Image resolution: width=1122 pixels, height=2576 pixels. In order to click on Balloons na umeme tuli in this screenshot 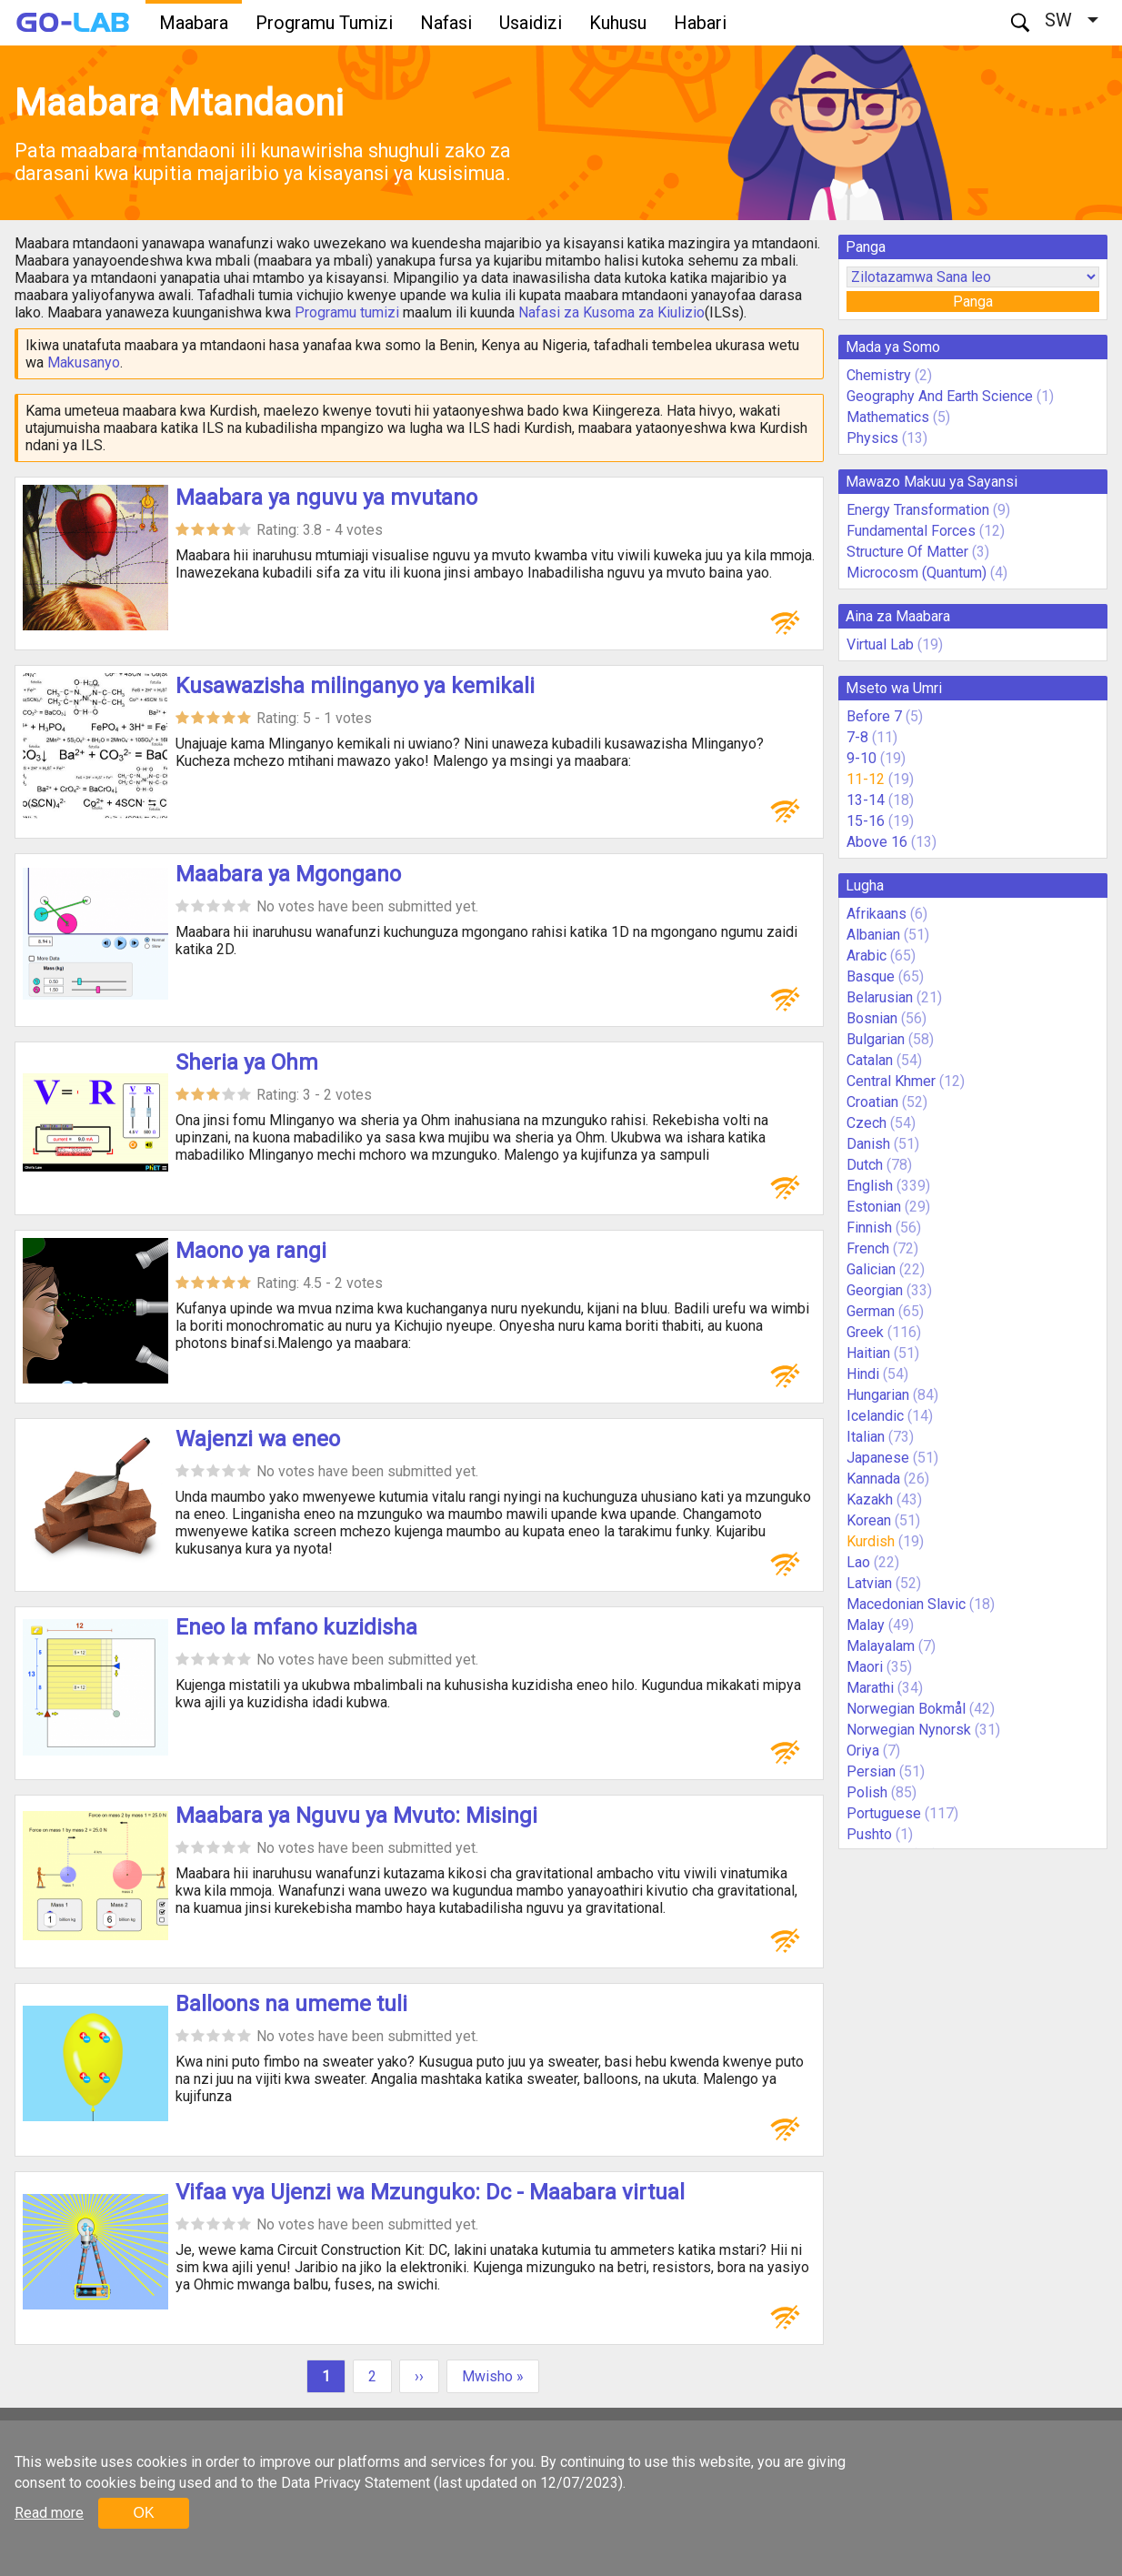, I will do `click(291, 2004)`.